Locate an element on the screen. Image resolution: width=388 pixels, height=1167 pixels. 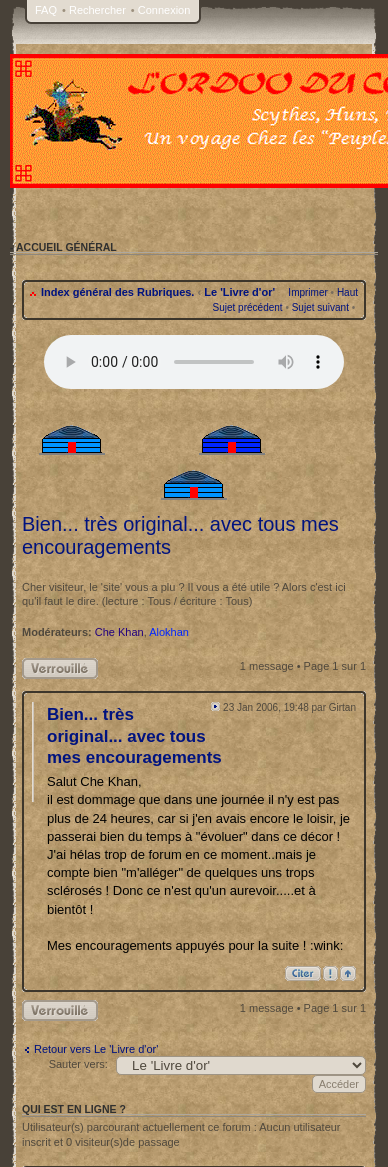
Alokhan is located at coordinates (169, 632).